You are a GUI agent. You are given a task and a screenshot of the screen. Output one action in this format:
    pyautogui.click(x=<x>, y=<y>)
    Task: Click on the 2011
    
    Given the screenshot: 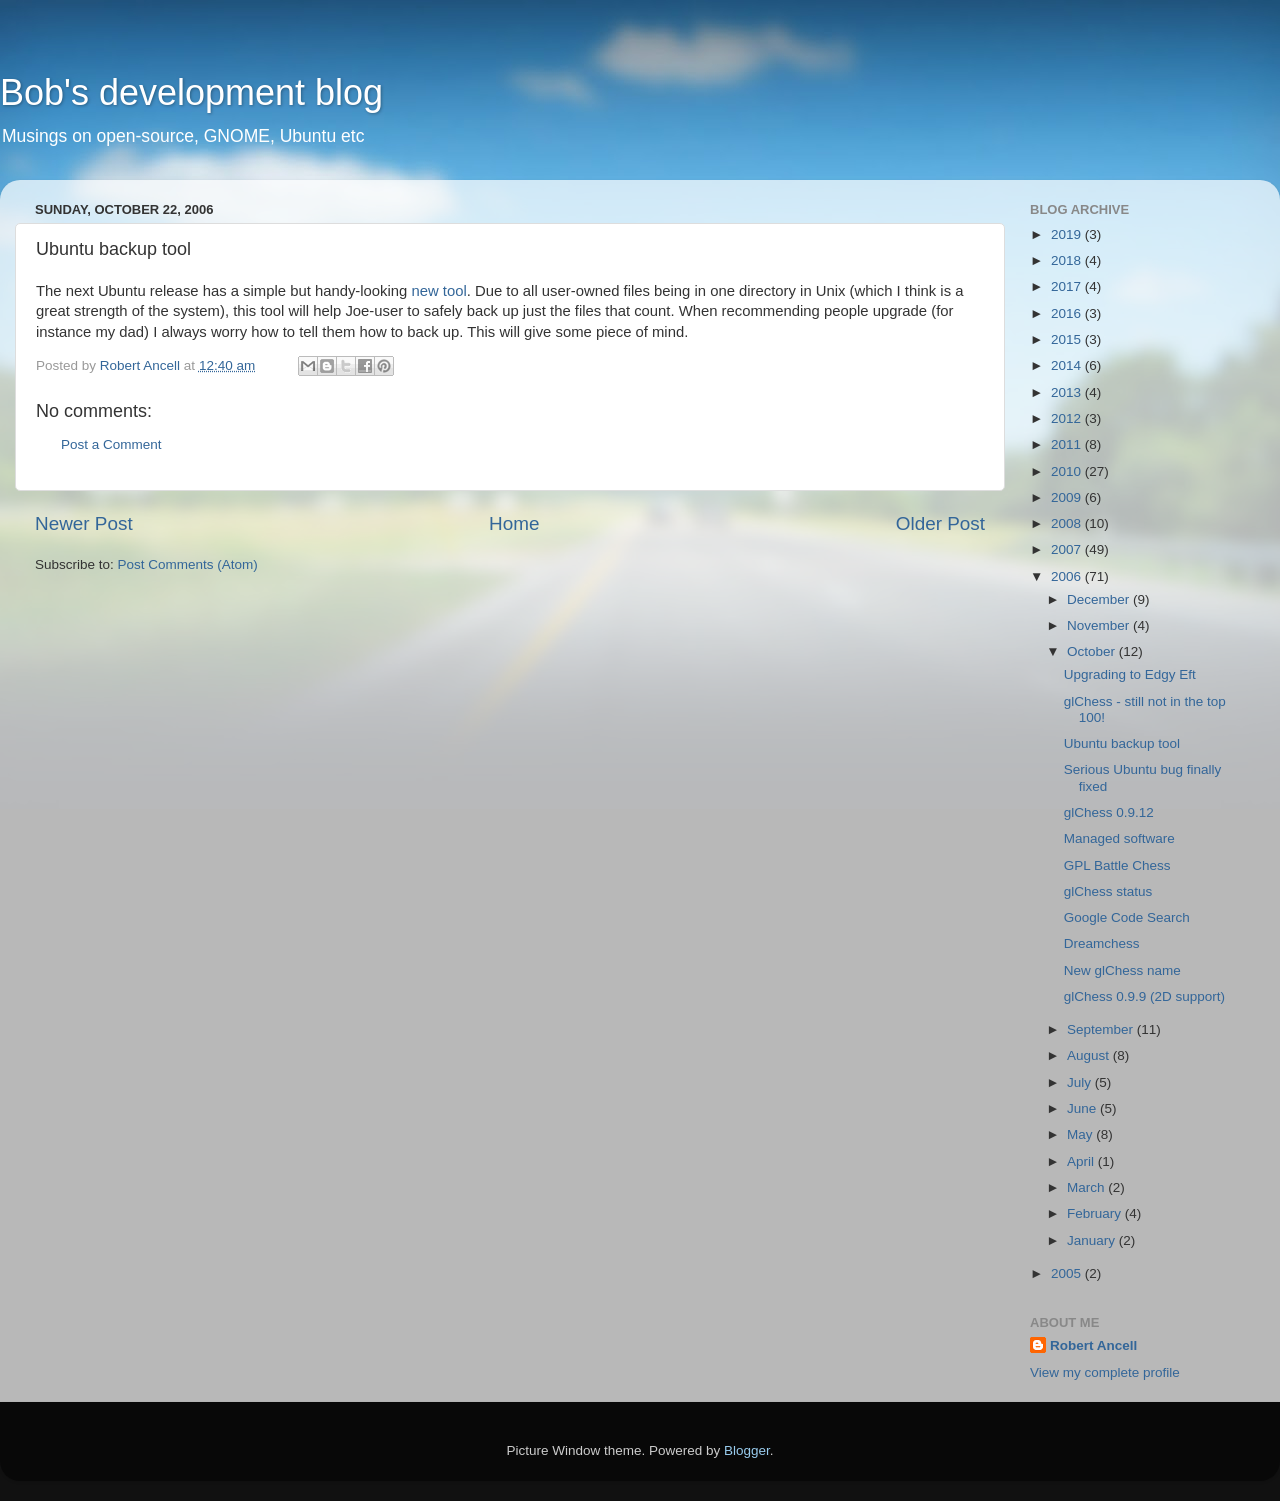 What is the action you would take?
    pyautogui.click(x=1068, y=444)
    